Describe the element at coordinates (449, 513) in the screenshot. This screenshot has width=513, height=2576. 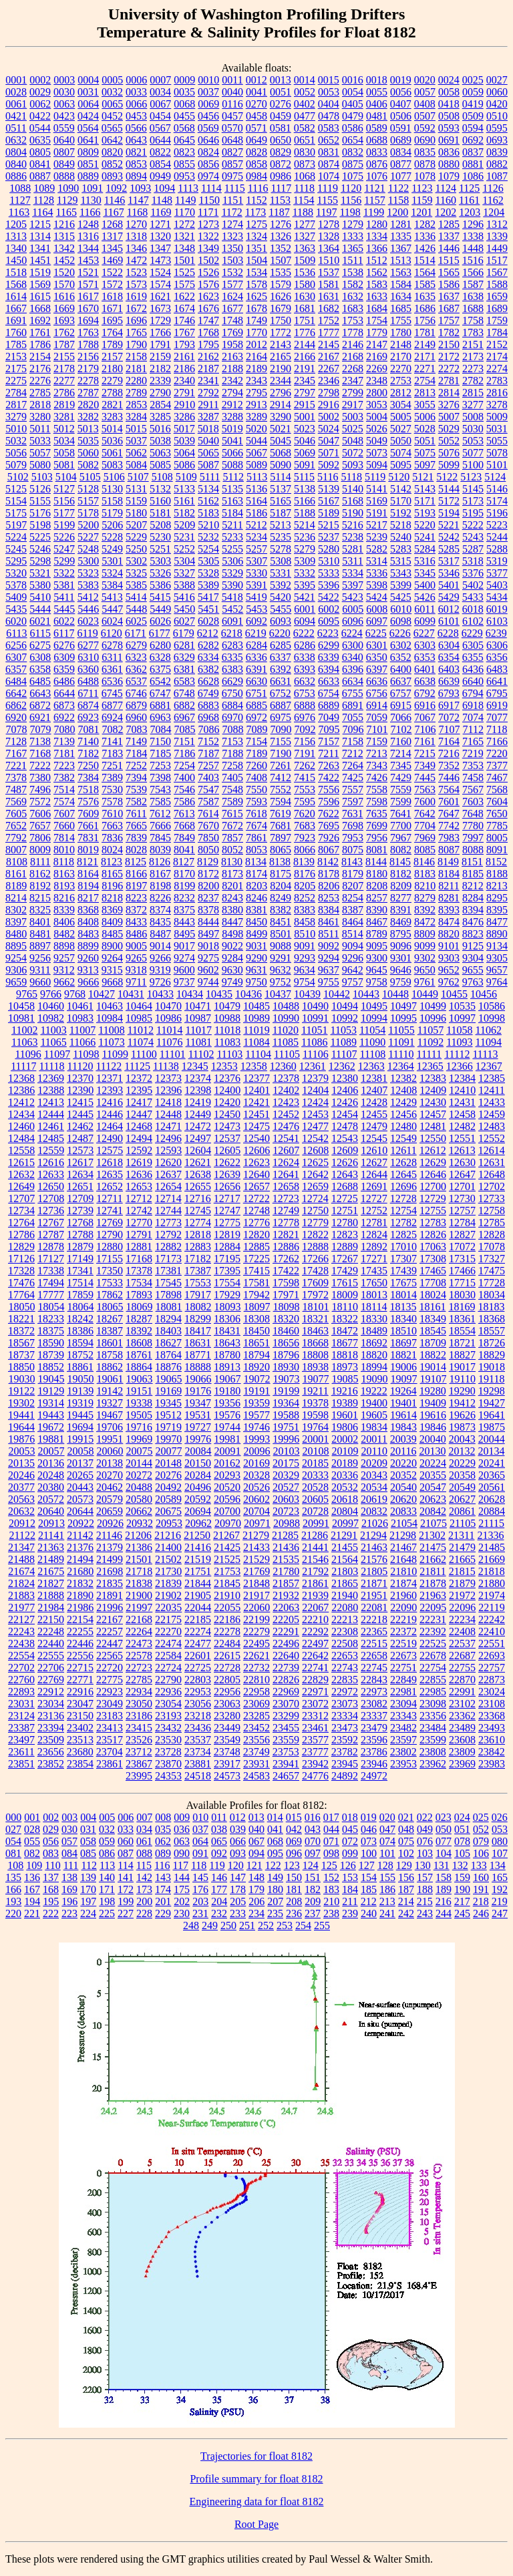
I see `5194` at that location.